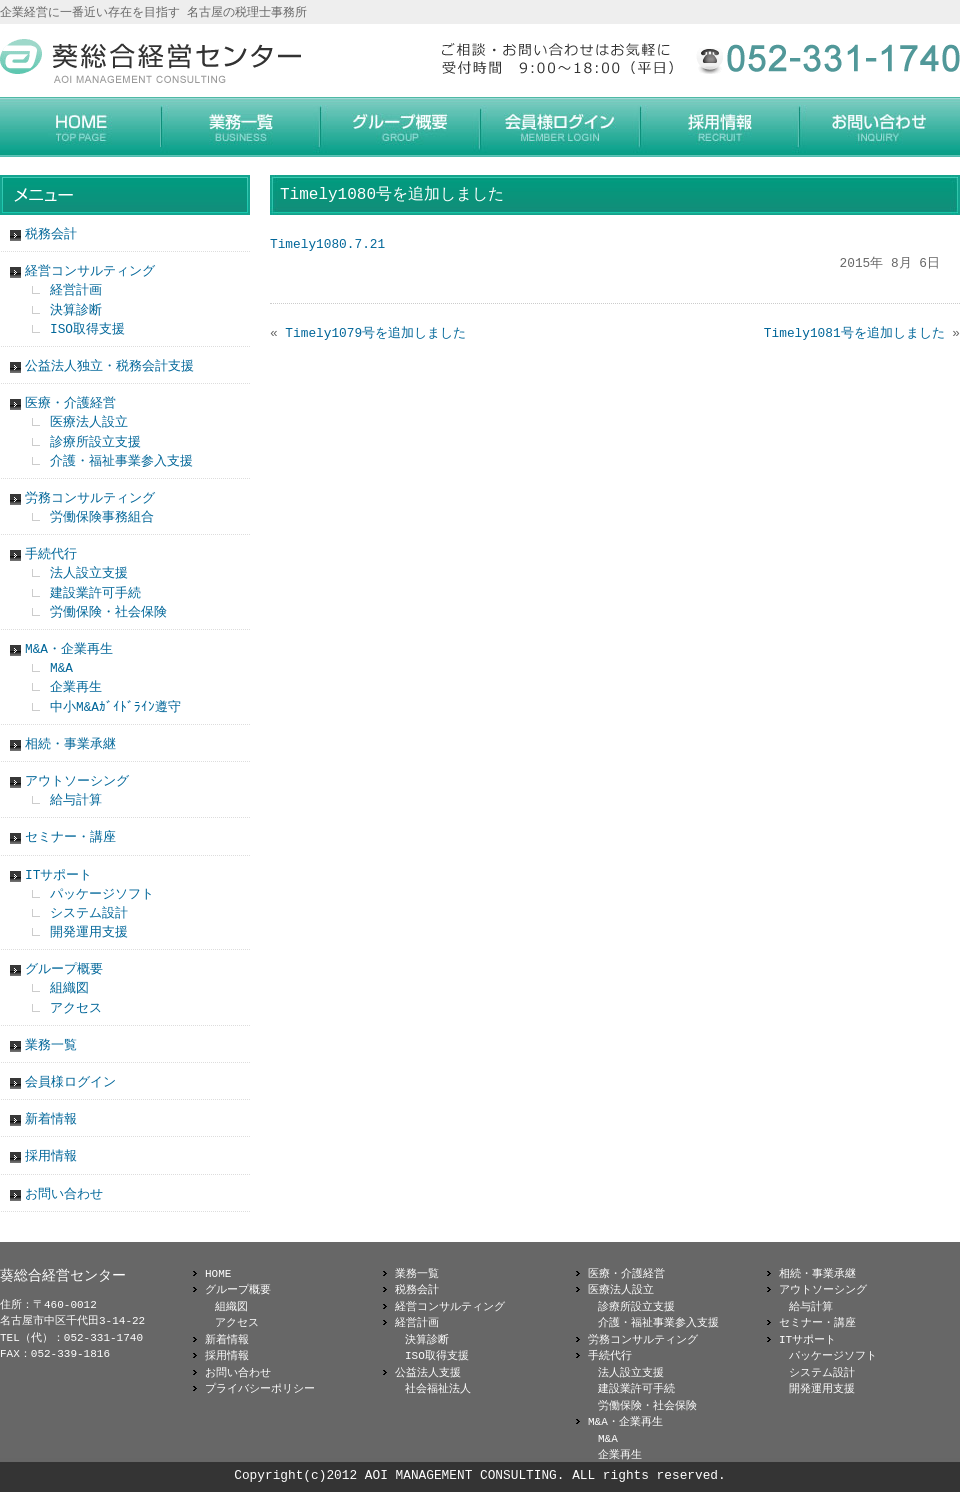 This screenshot has width=960, height=1492. Describe the element at coordinates (70, 1082) in the screenshot. I see `会員様ログイン` at that location.